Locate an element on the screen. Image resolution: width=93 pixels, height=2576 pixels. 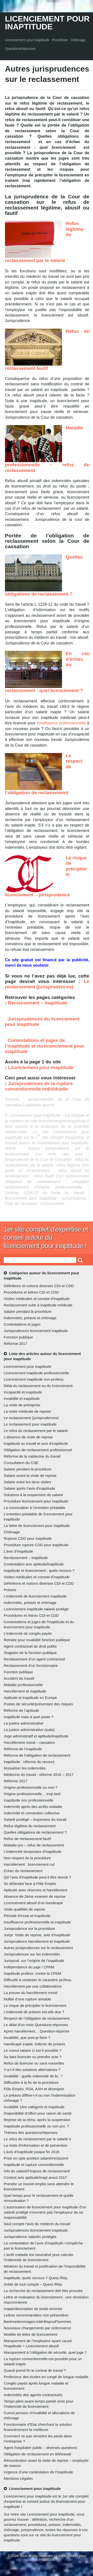
Info du salarié/l’imposs de reclassement is located at coordinates (37, 2171).